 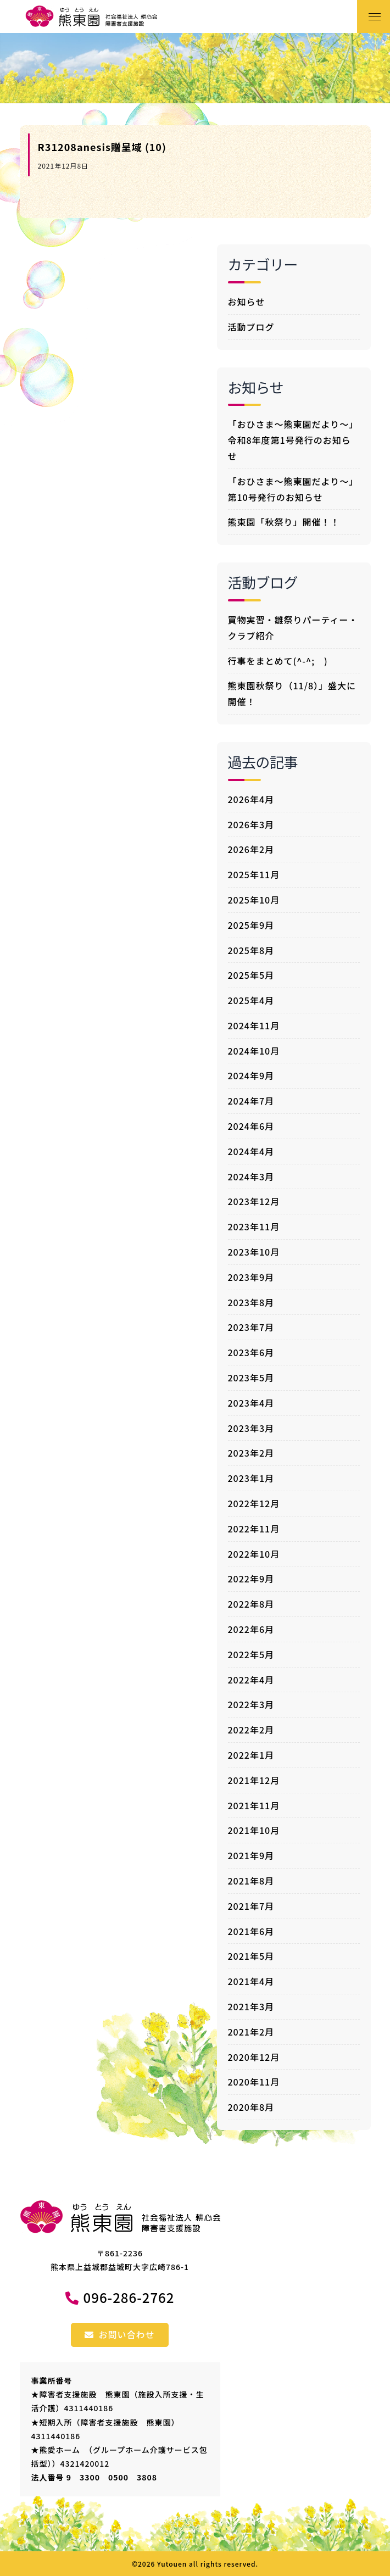 I want to click on 2021年11月, so click(x=254, y=1805).